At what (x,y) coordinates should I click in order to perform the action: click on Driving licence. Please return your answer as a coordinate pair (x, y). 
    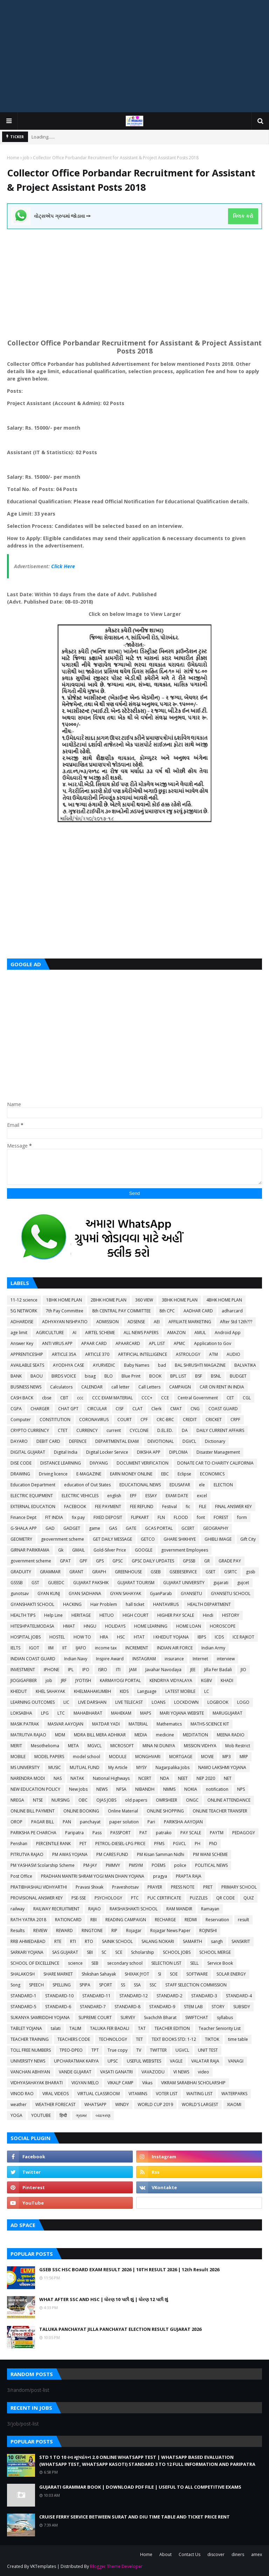
    Looking at the image, I should click on (53, 1474).